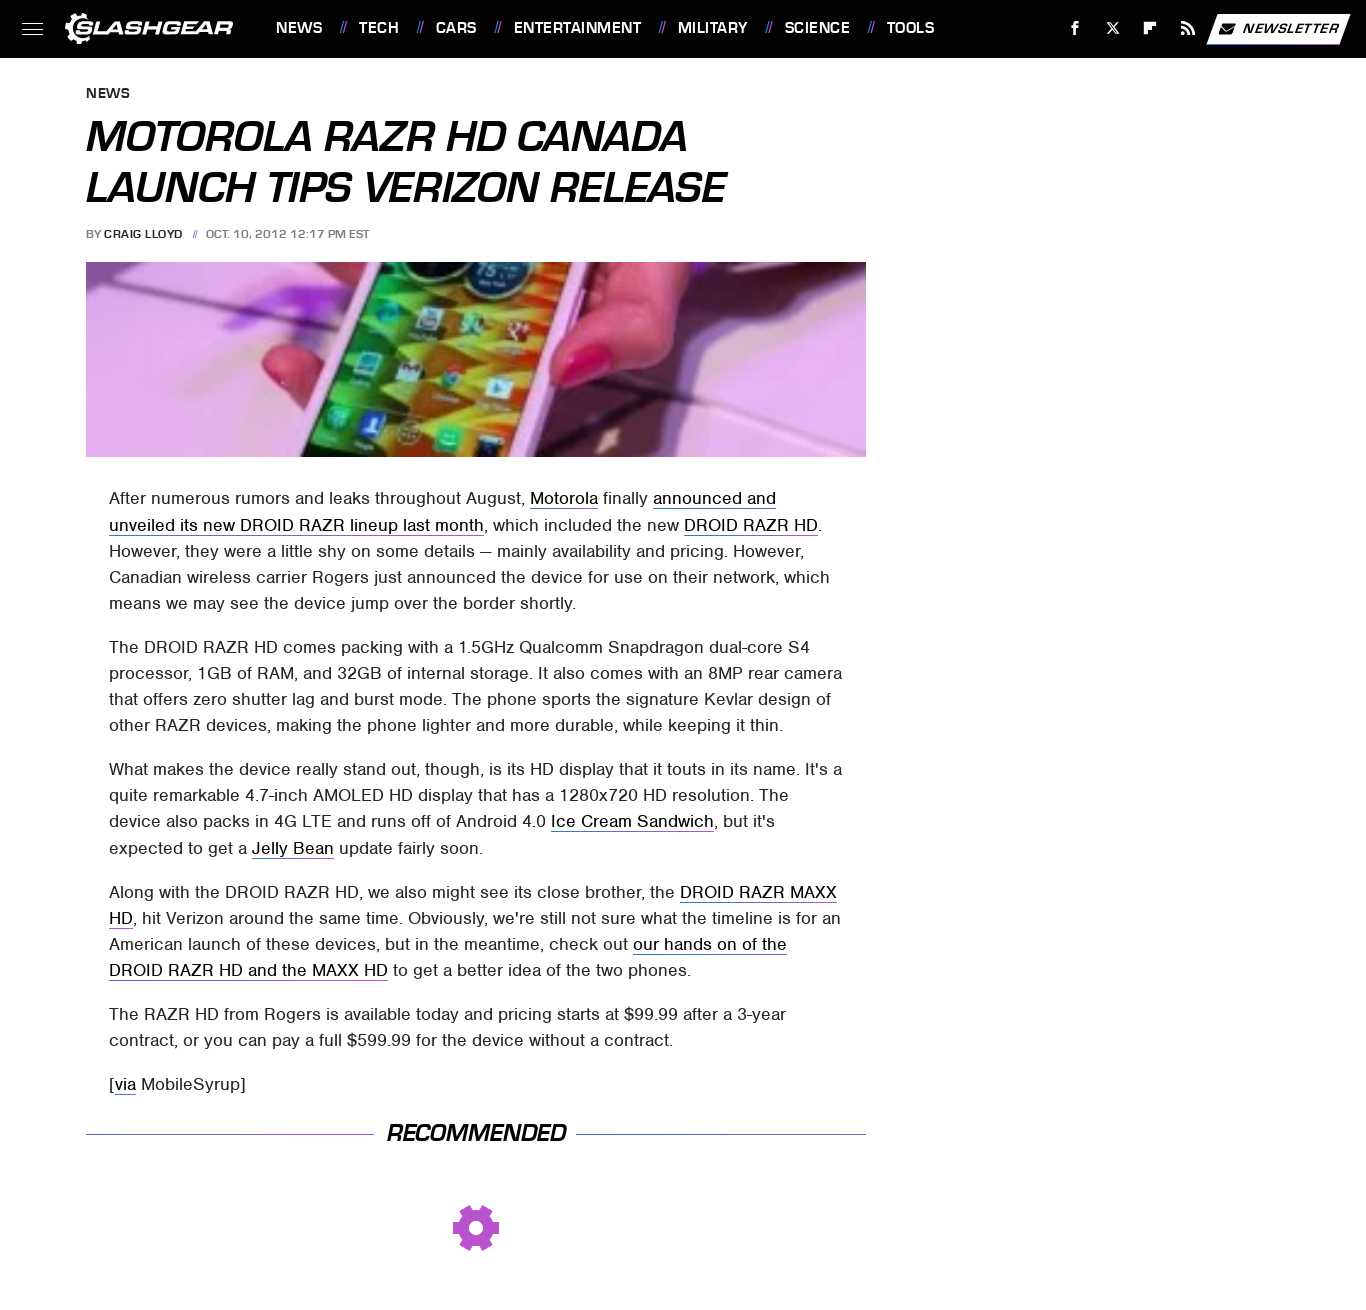 Image resolution: width=1366 pixels, height=1310 pixels. Describe the element at coordinates (456, 28) in the screenshot. I see `Cars` at that location.